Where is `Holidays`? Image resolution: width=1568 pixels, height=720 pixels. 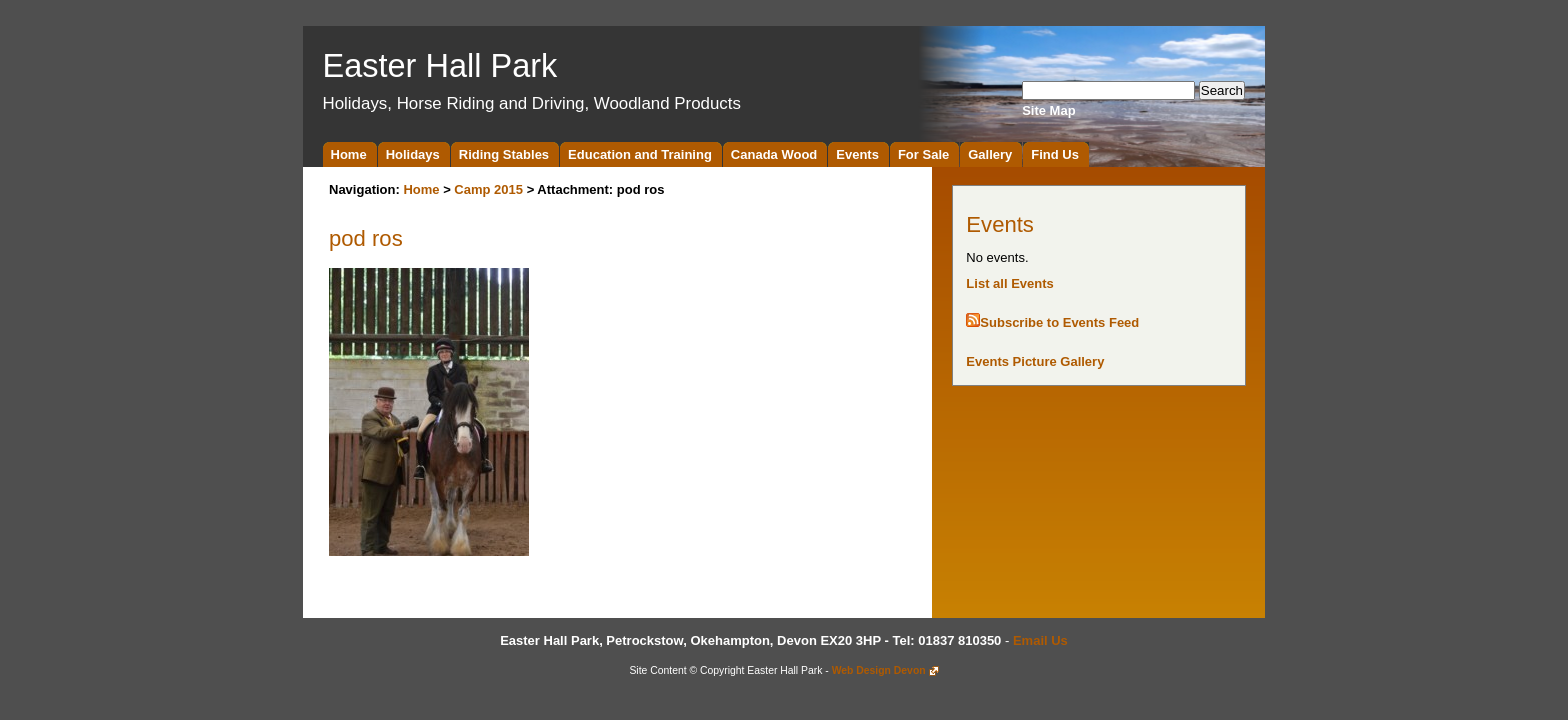 Holidays is located at coordinates (413, 154).